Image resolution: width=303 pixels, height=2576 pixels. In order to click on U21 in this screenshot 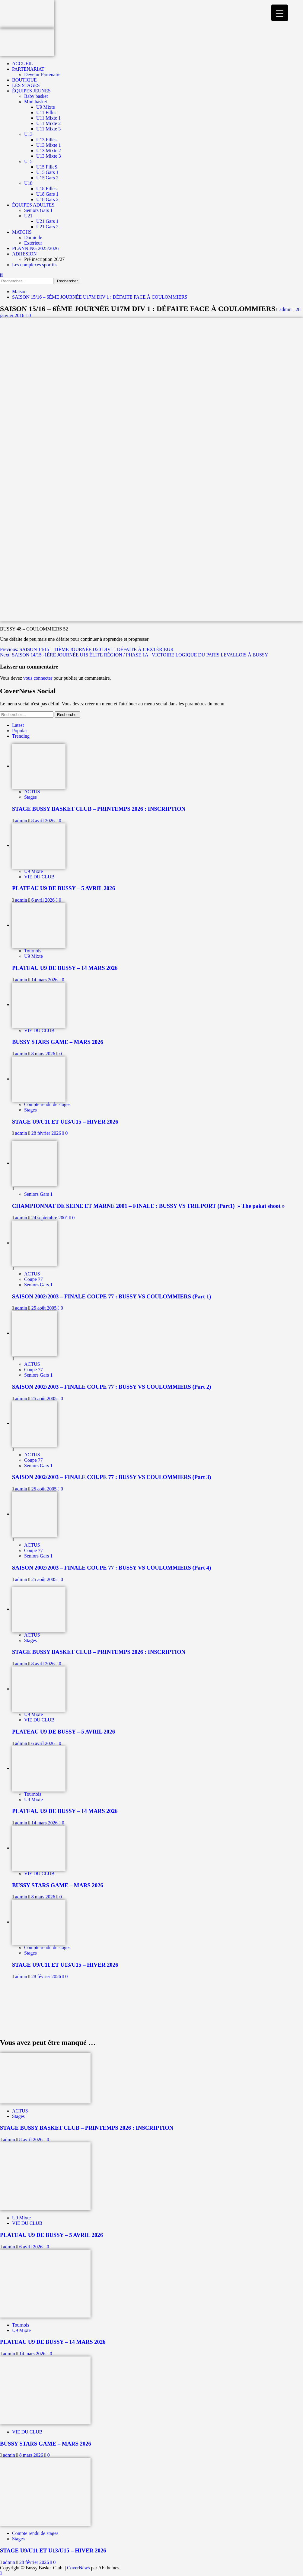, I will do `click(28, 215)`.